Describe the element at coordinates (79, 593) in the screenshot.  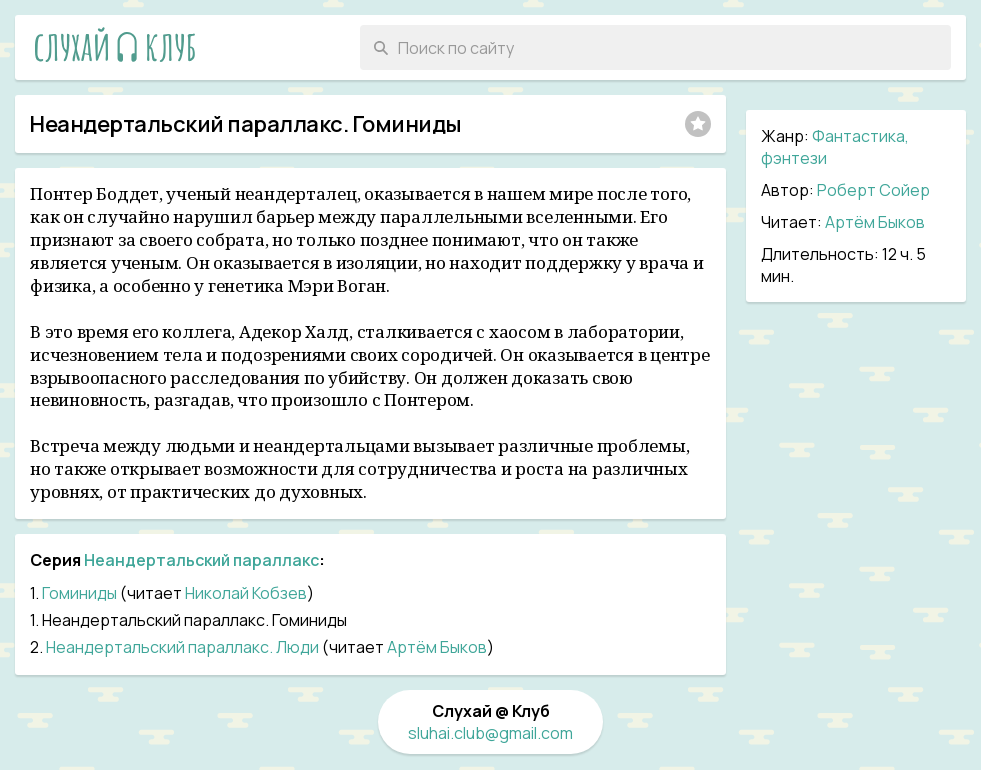
I see `Гоминиды` at that location.